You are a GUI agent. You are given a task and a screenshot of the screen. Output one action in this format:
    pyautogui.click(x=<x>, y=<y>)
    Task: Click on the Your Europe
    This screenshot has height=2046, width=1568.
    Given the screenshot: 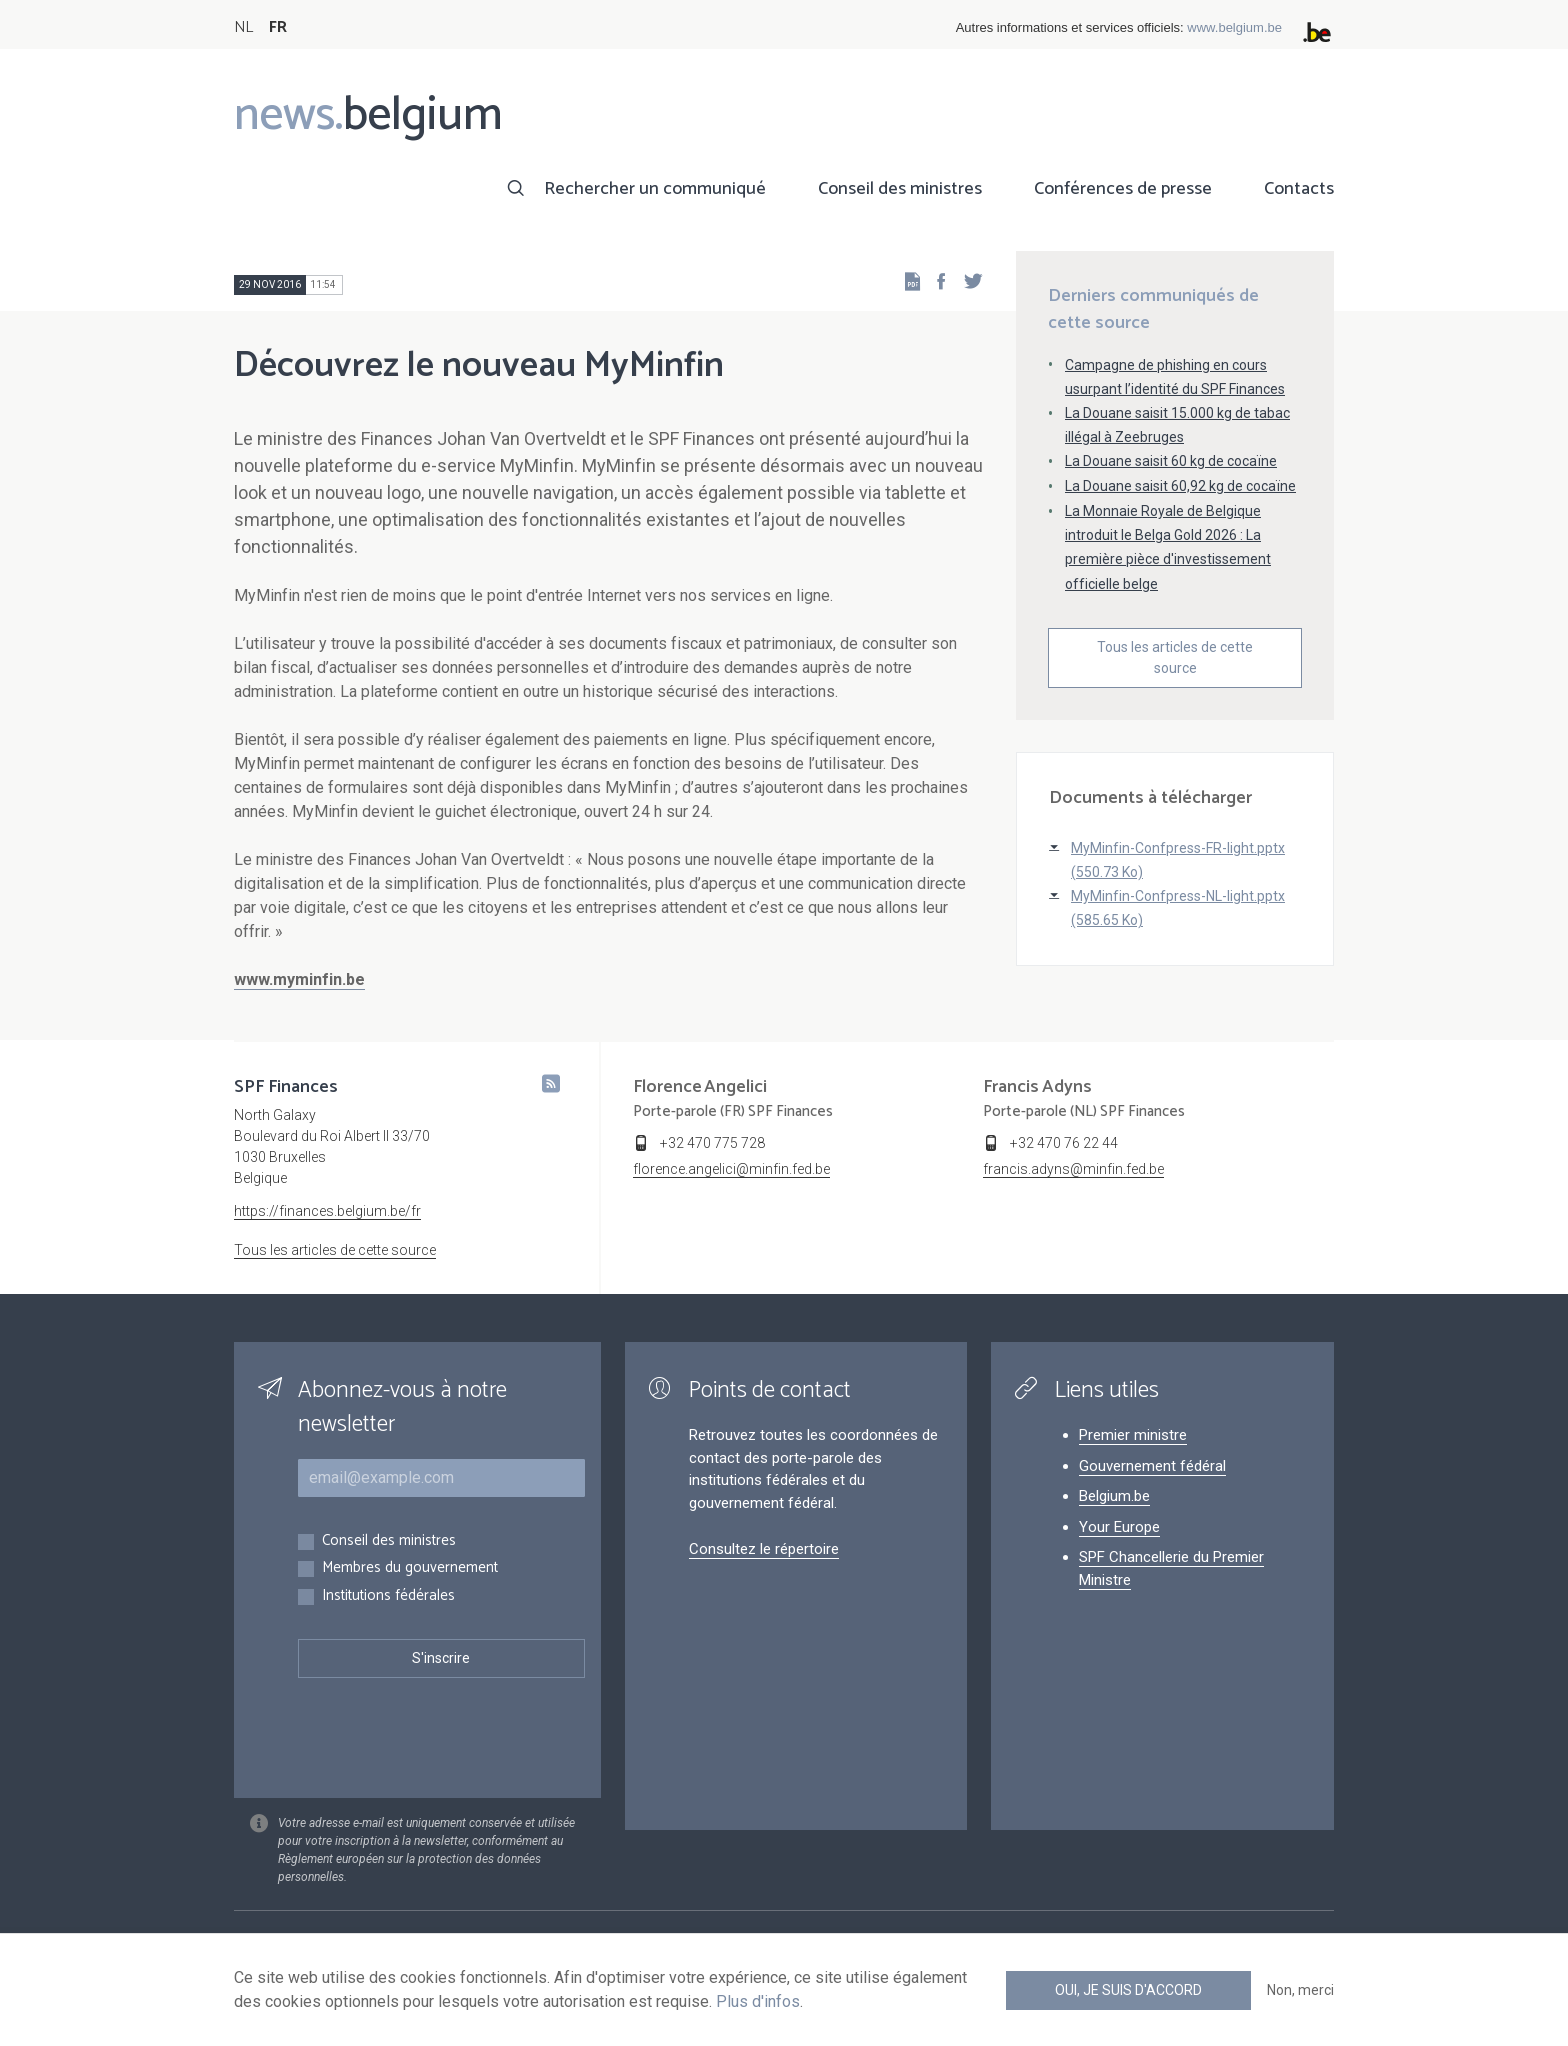 What is the action you would take?
    pyautogui.click(x=1119, y=1527)
    